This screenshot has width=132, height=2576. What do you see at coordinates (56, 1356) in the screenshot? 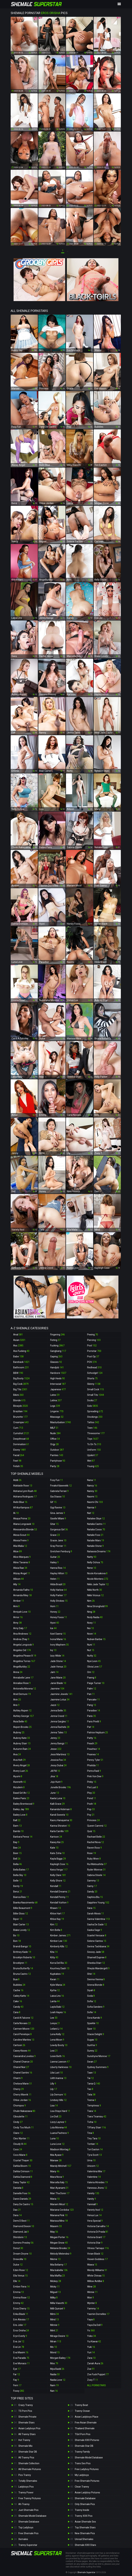
I see `Gaping` at bounding box center [56, 1356].